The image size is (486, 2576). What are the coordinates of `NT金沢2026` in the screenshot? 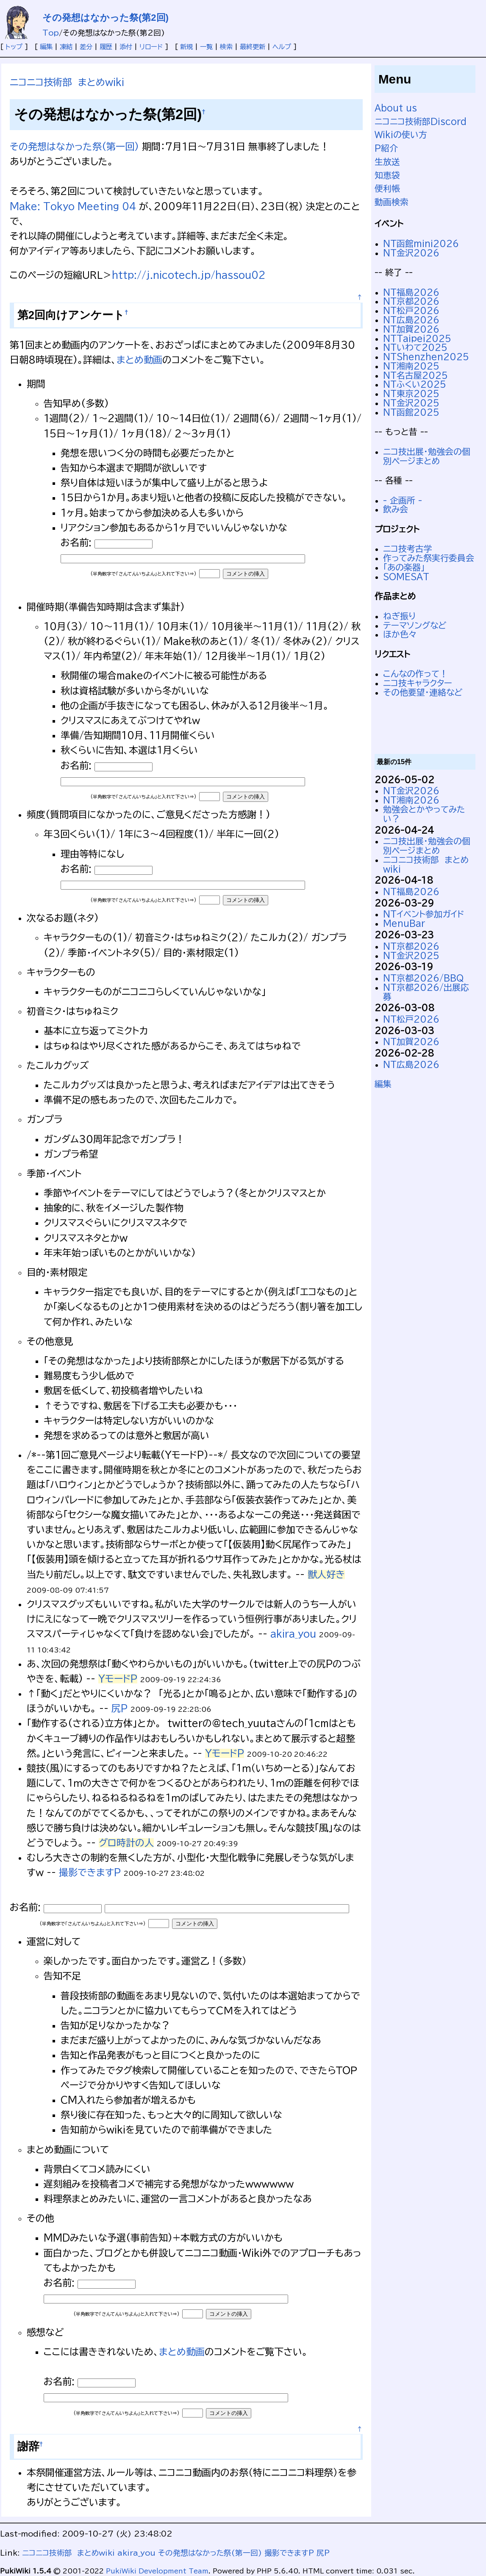 It's located at (411, 253).